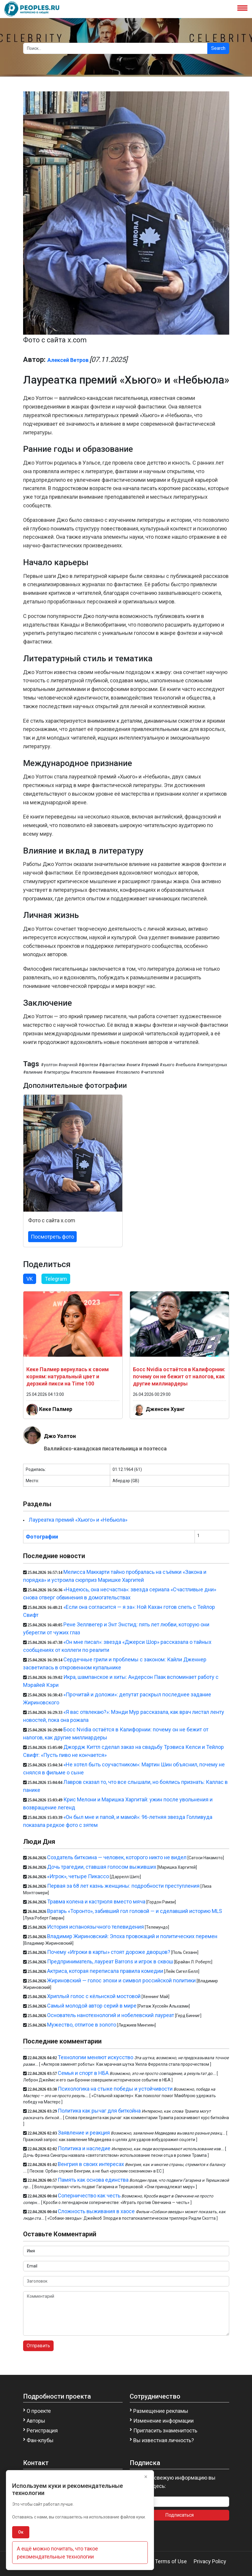  What do you see at coordinates (56, 1279) in the screenshot?
I see `Telegram` at bounding box center [56, 1279].